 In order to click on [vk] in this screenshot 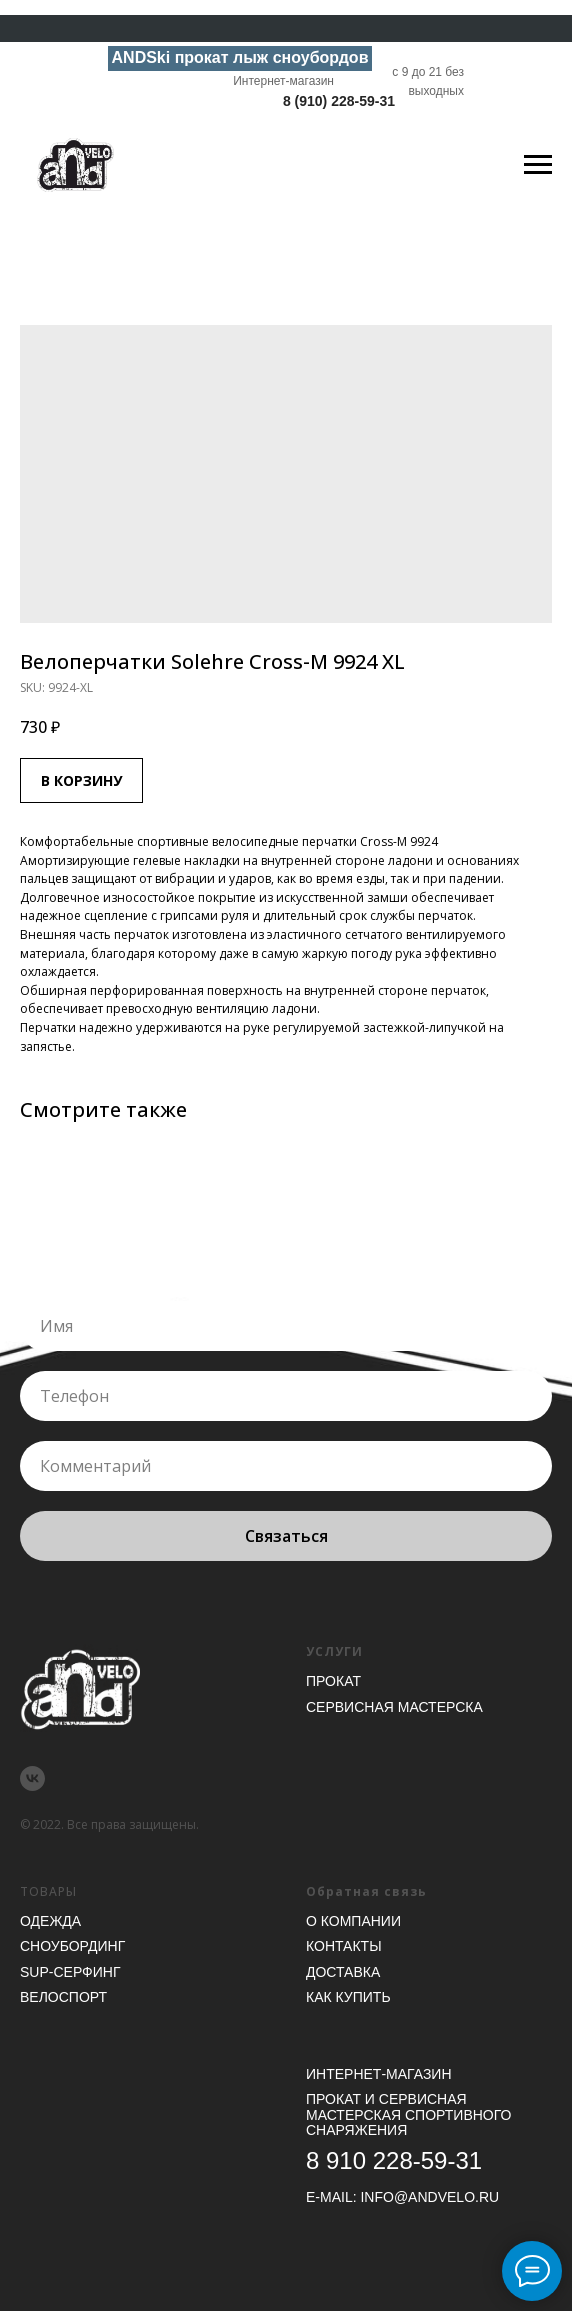, I will do `click(32, 1778)`.